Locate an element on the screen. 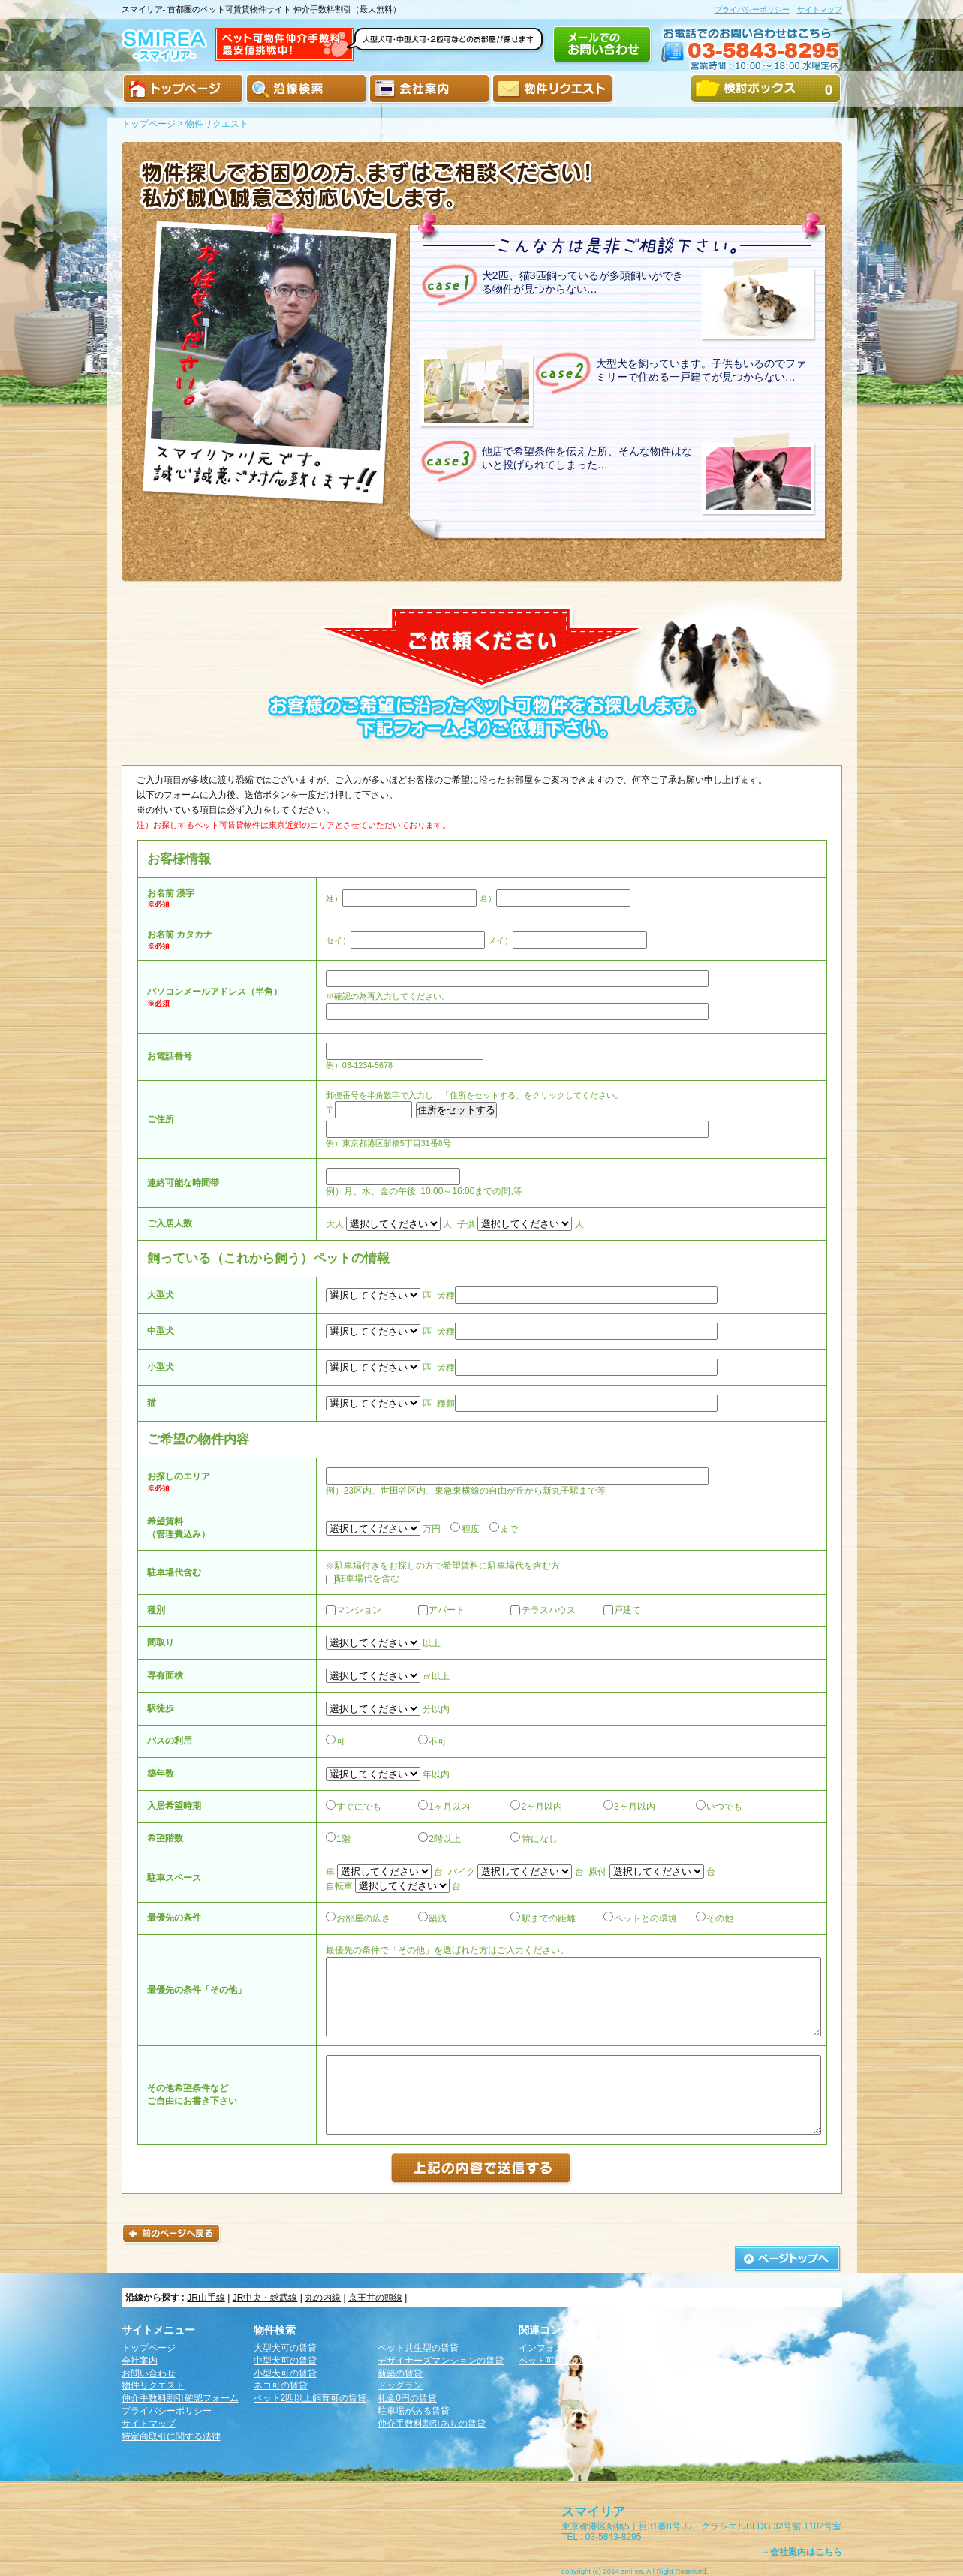 The width and height of the screenshot is (963, 2576). 特になし is located at coordinates (533, 1838).